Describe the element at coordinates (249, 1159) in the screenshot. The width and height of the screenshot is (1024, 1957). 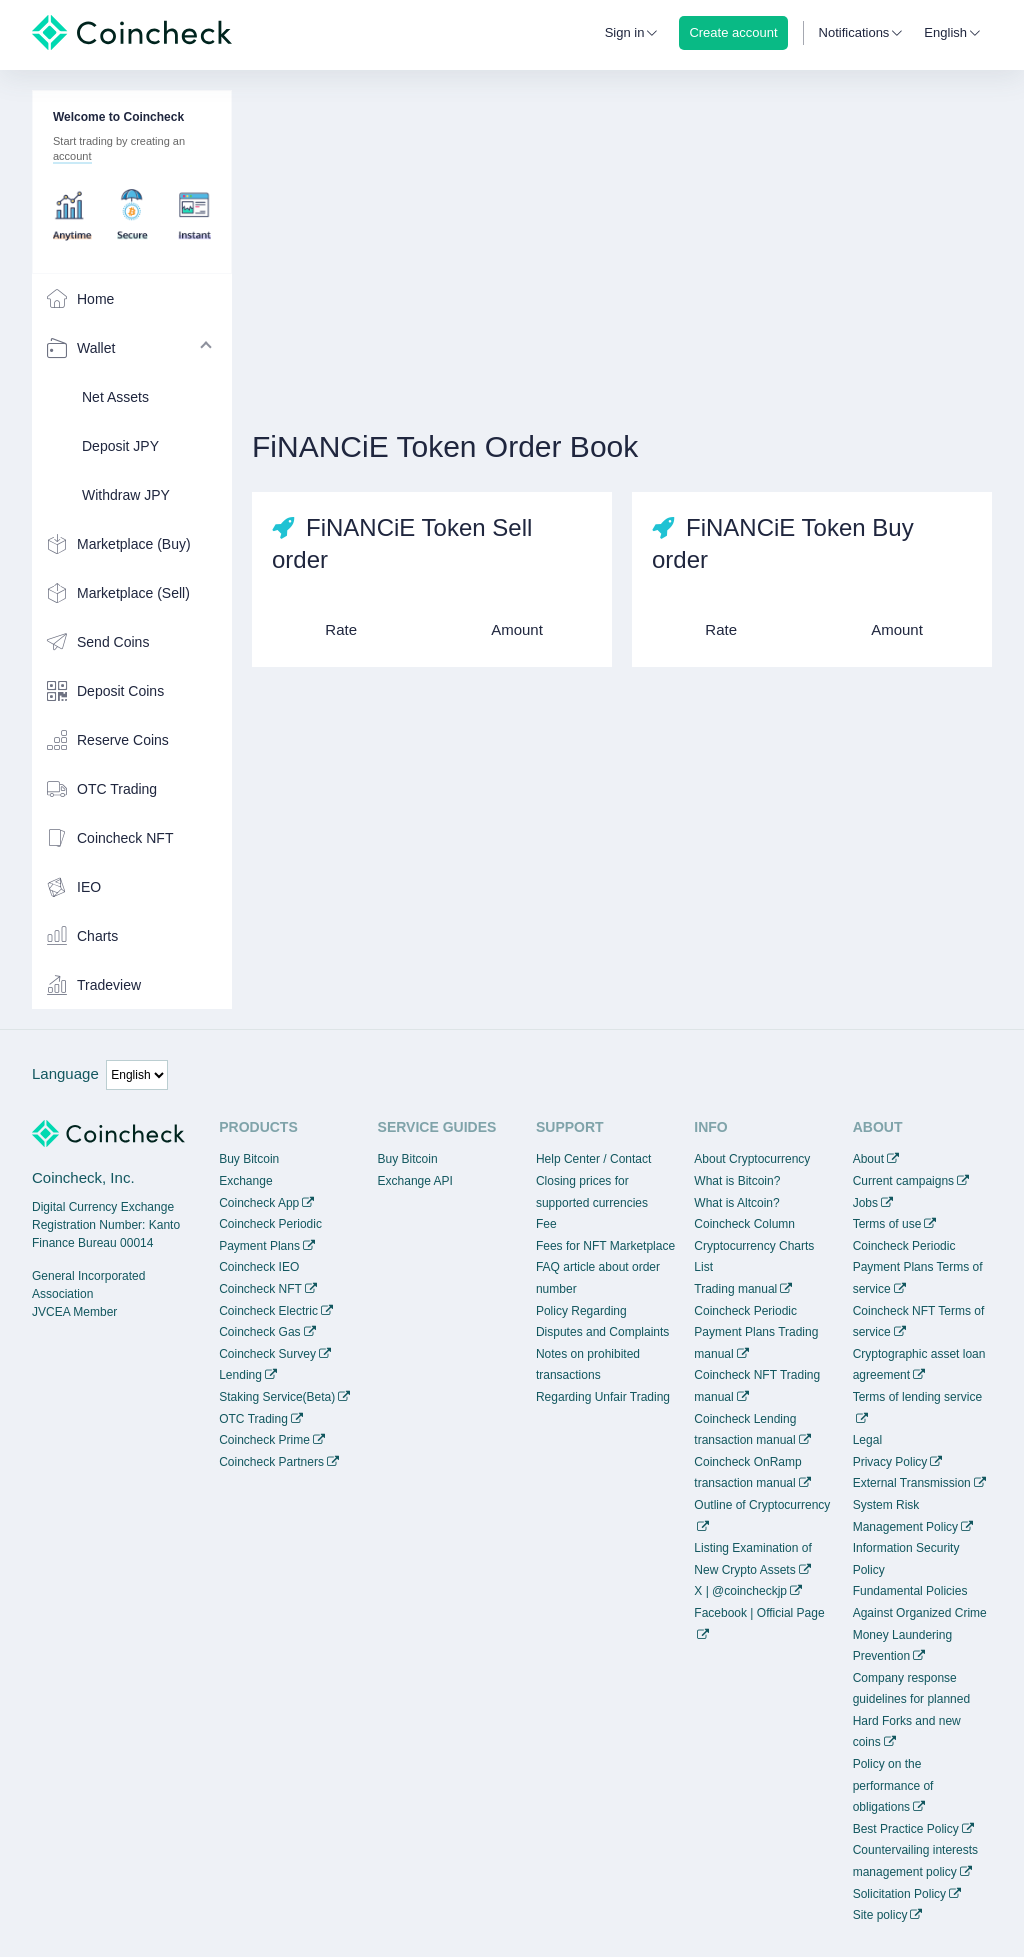
I see `Buy Bitcoin` at that location.